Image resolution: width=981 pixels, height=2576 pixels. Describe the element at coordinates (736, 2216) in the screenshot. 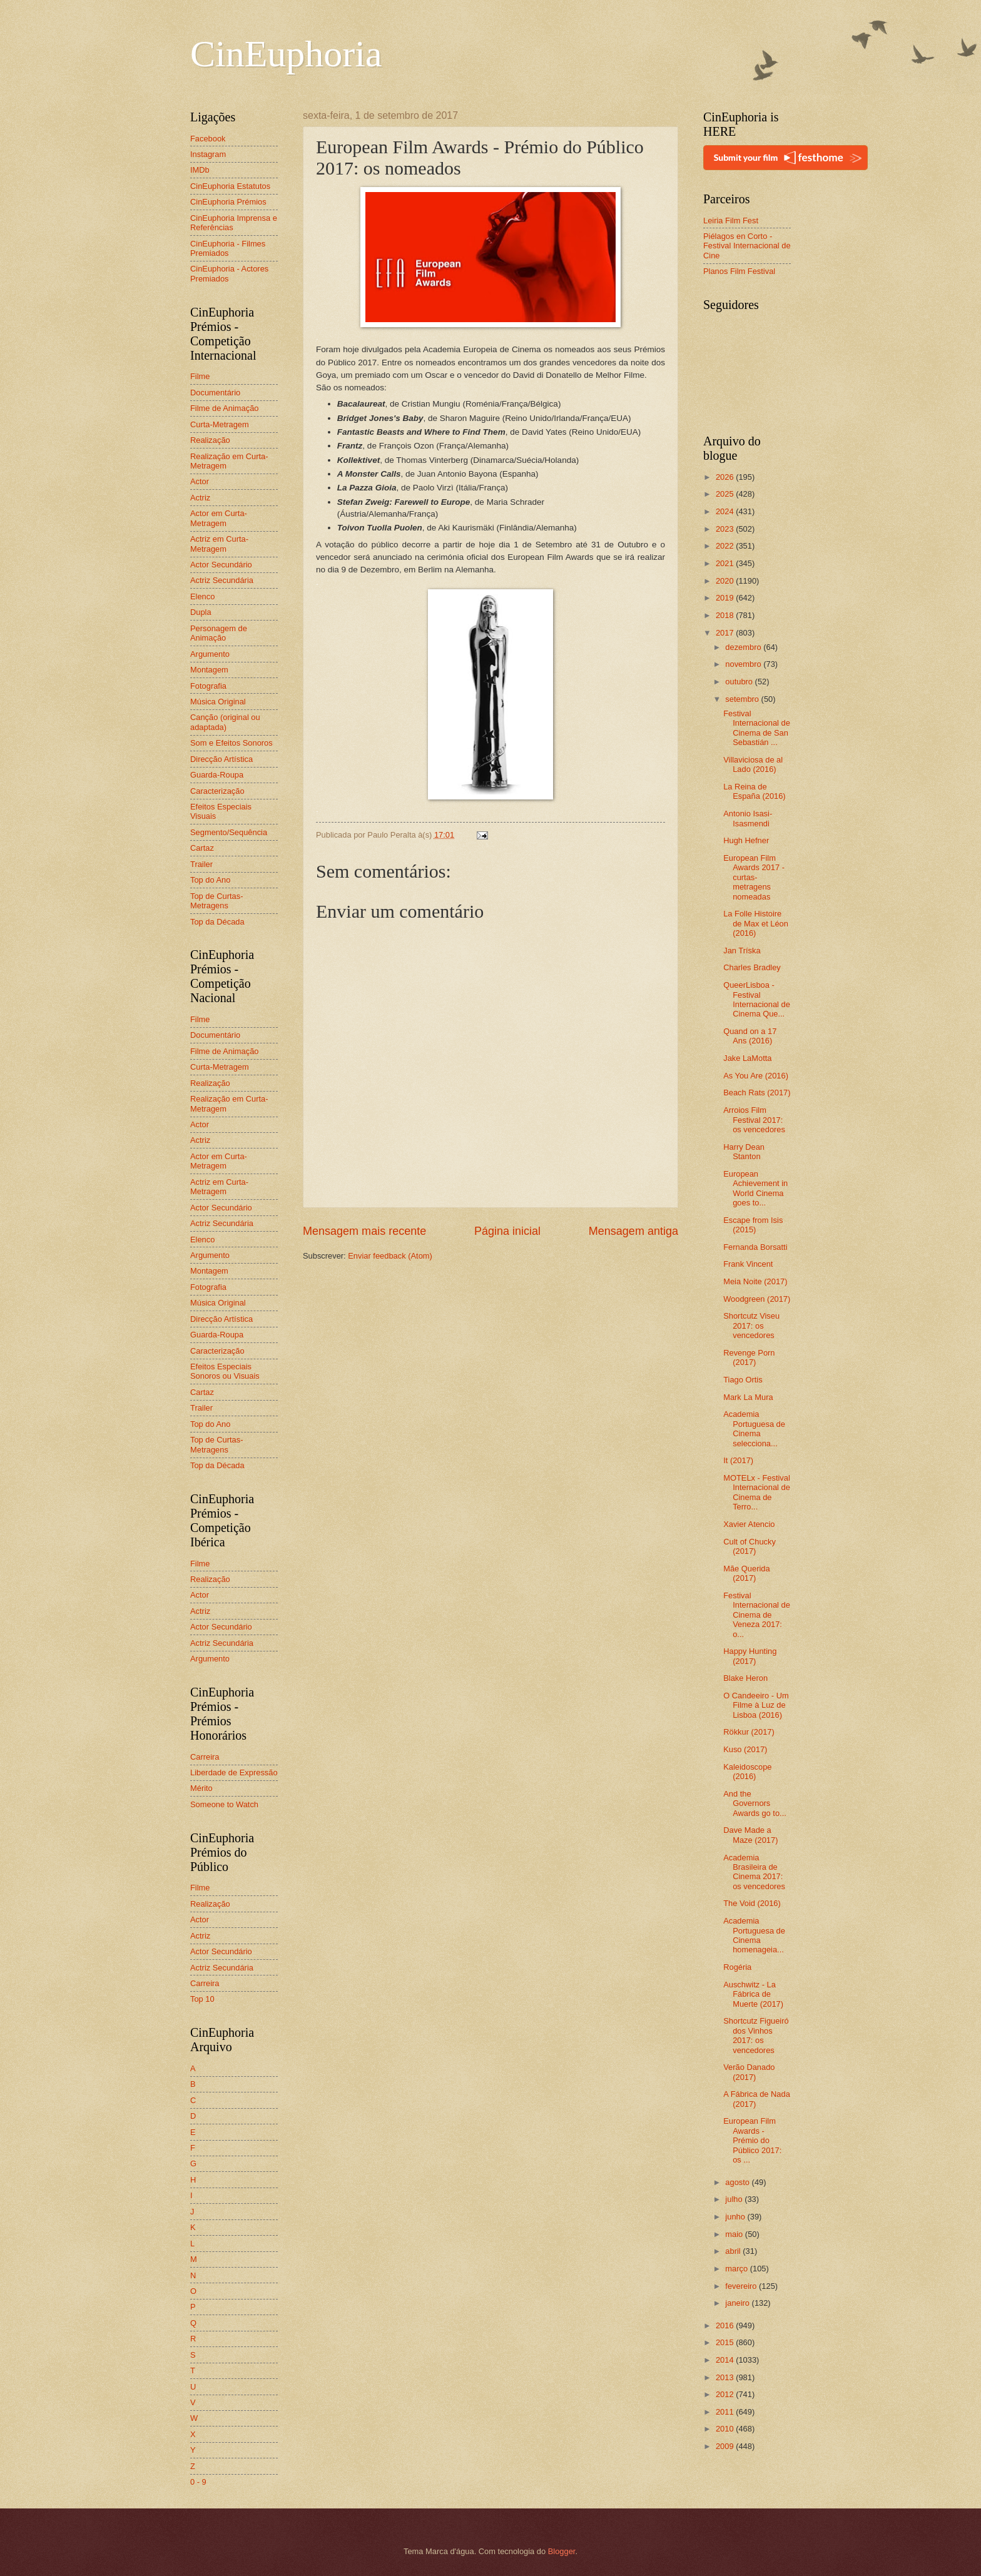

I see `junho` at that location.